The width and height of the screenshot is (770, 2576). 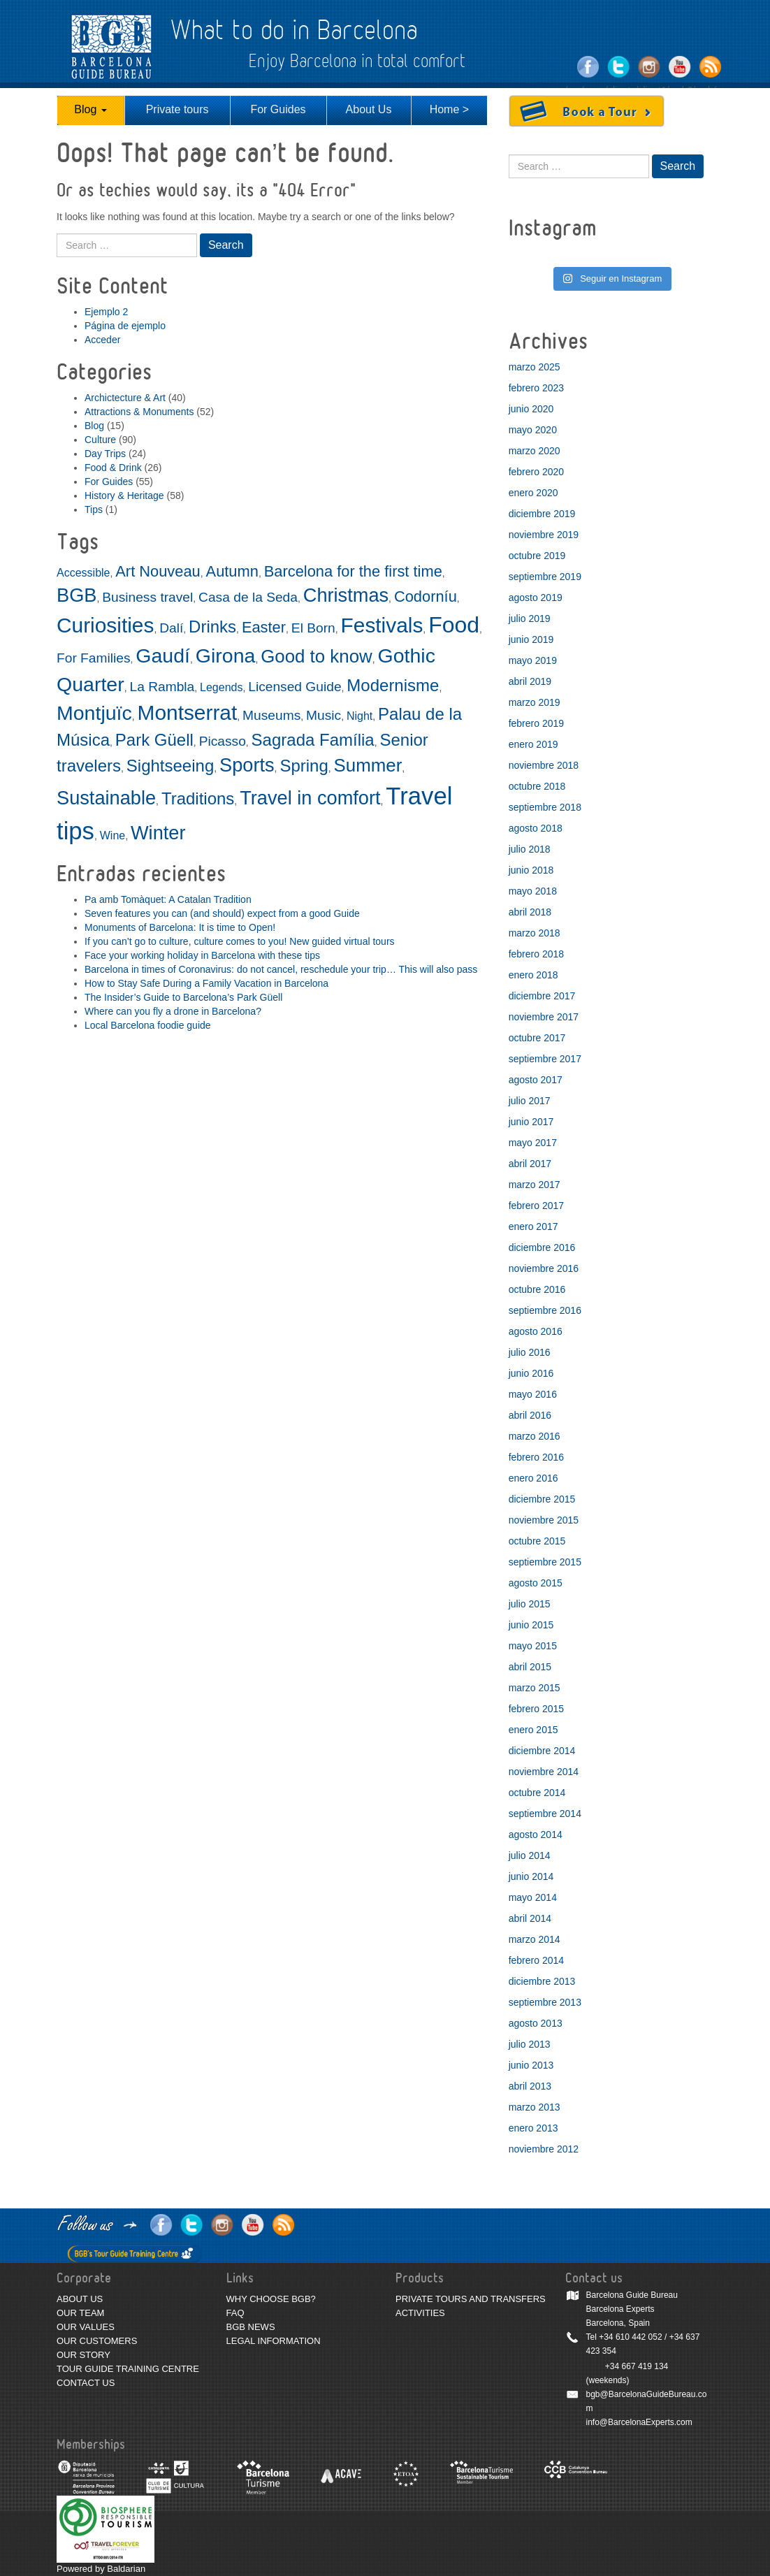 I want to click on octubre 2019, so click(x=537, y=555).